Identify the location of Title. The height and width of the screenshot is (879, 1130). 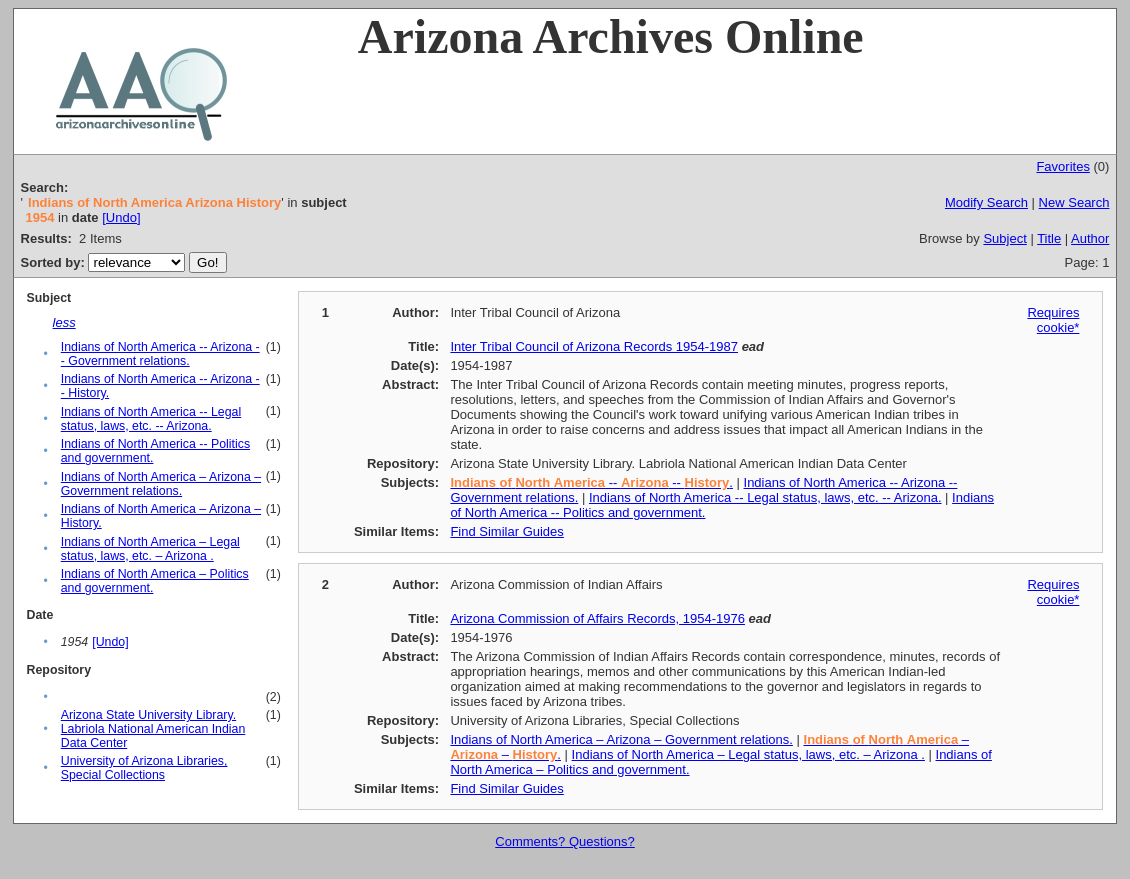
(1049, 238).